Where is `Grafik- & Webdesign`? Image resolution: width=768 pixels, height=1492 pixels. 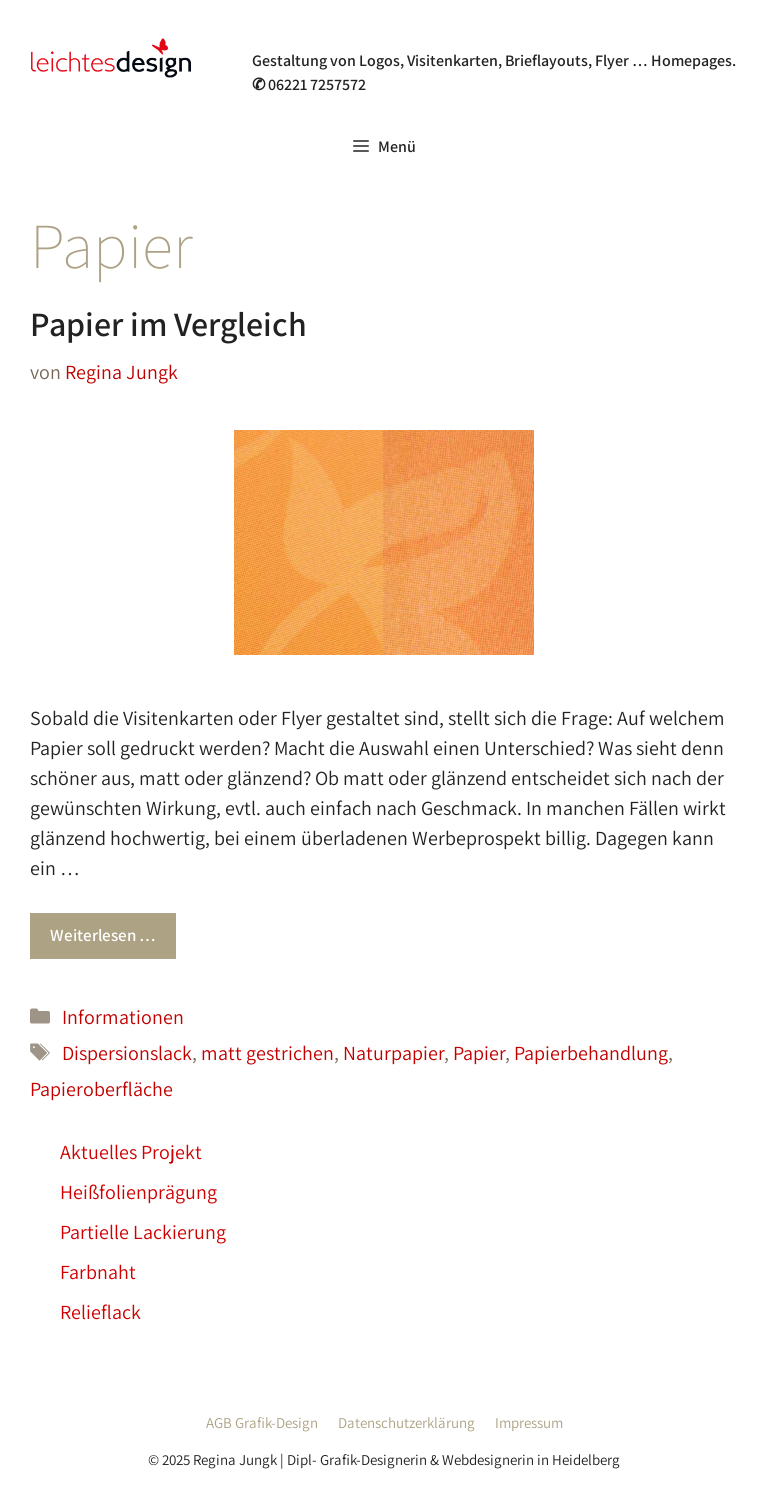
Grafik- & Webdesign is located at coordinates (353, 34).